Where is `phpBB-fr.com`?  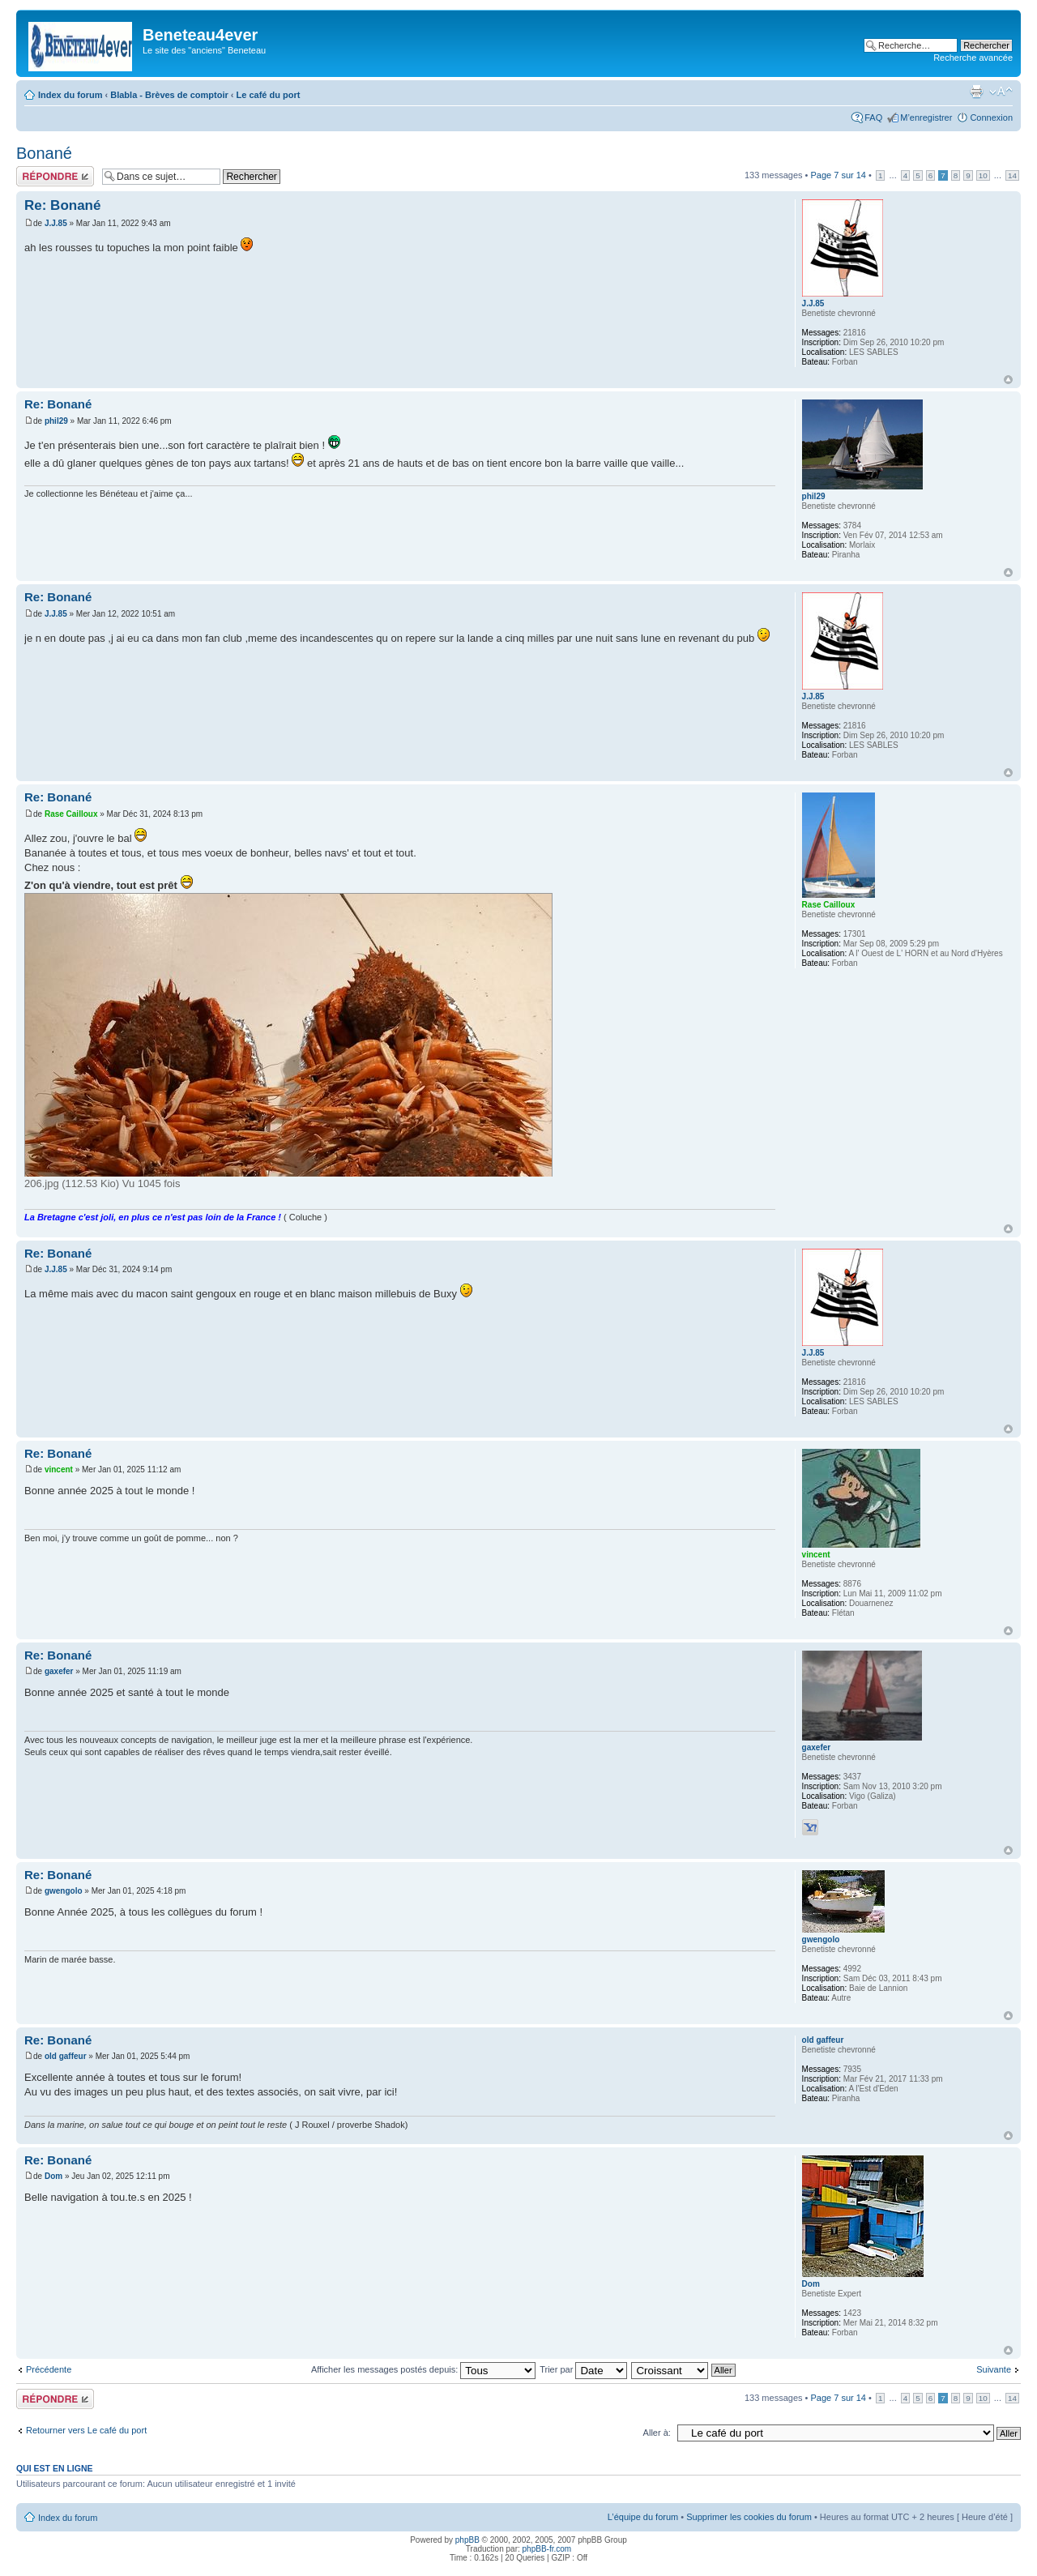
phpBB-fr.com is located at coordinates (547, 2548).